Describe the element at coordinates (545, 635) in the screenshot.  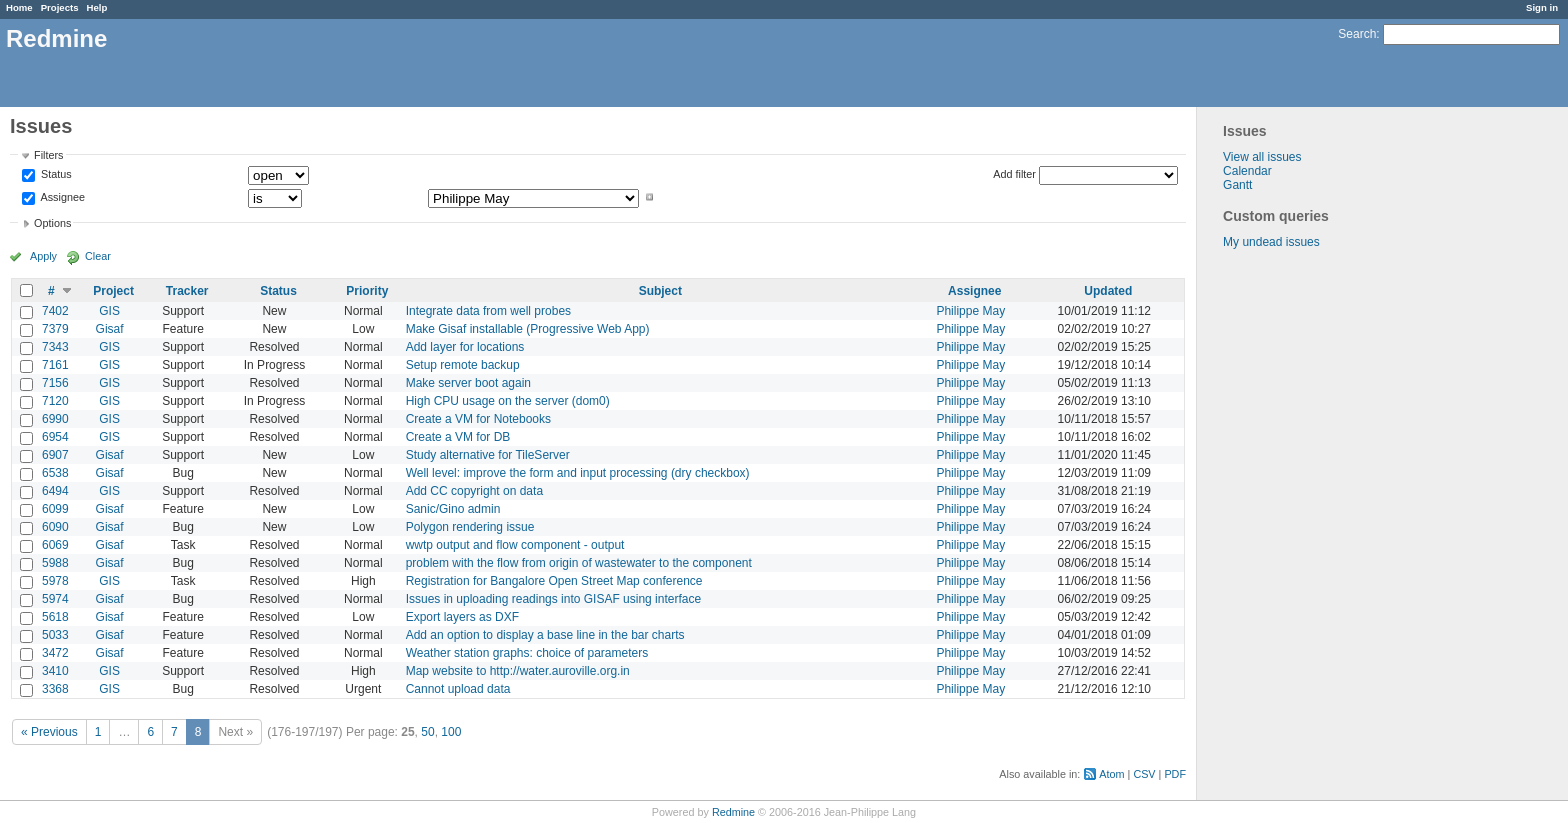
I see `Add an option to display a base line in the bar charts` at that location.